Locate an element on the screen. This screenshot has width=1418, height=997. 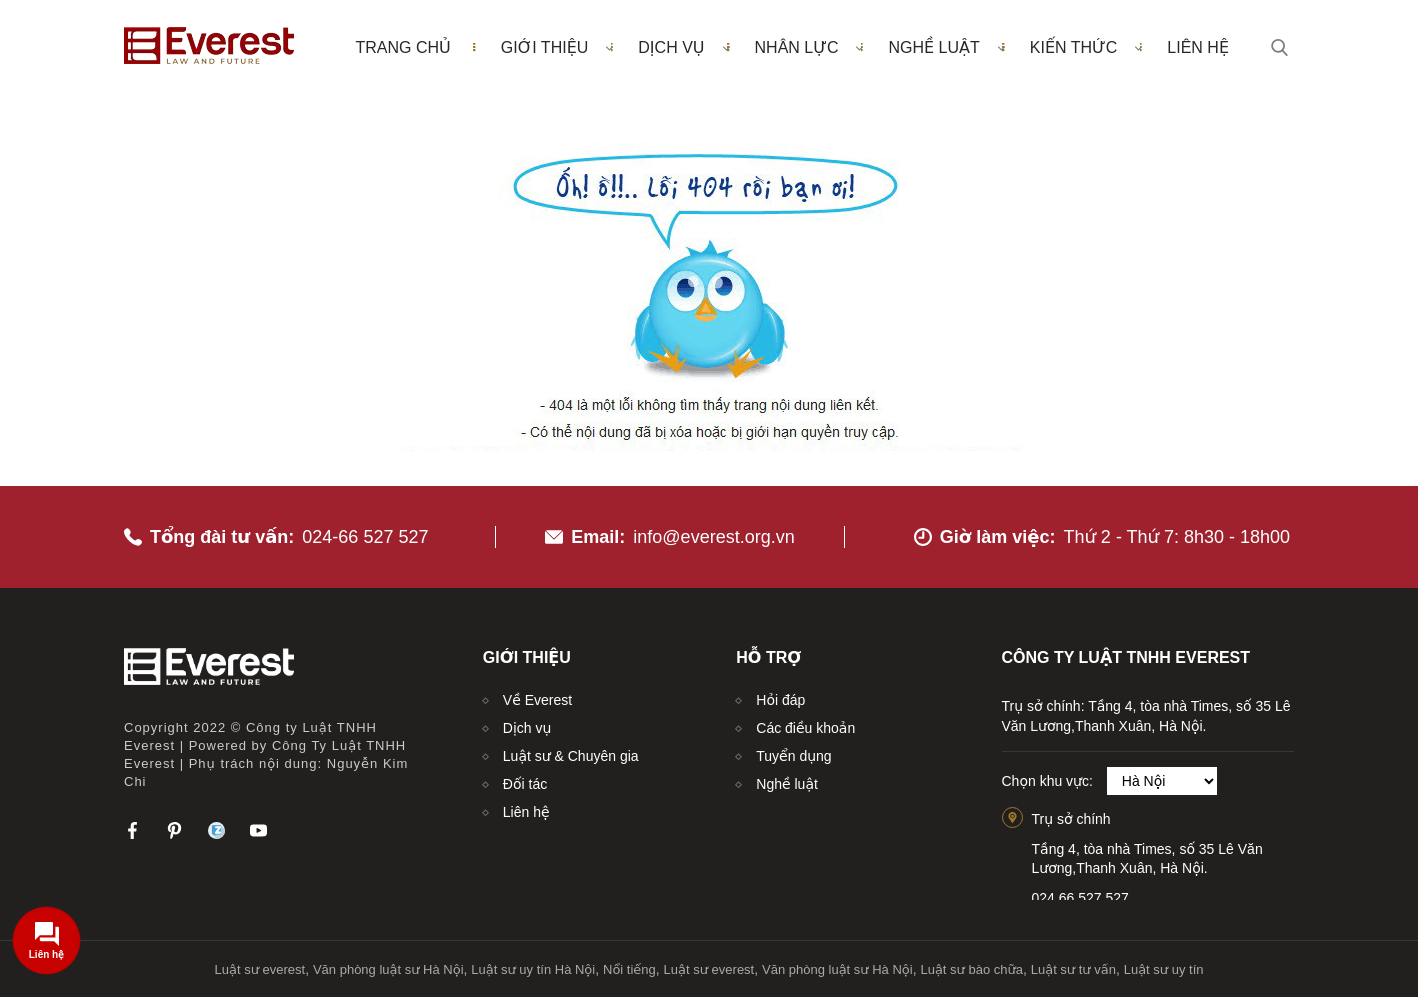
Liên hệ is located at coordinates (1198, 47).